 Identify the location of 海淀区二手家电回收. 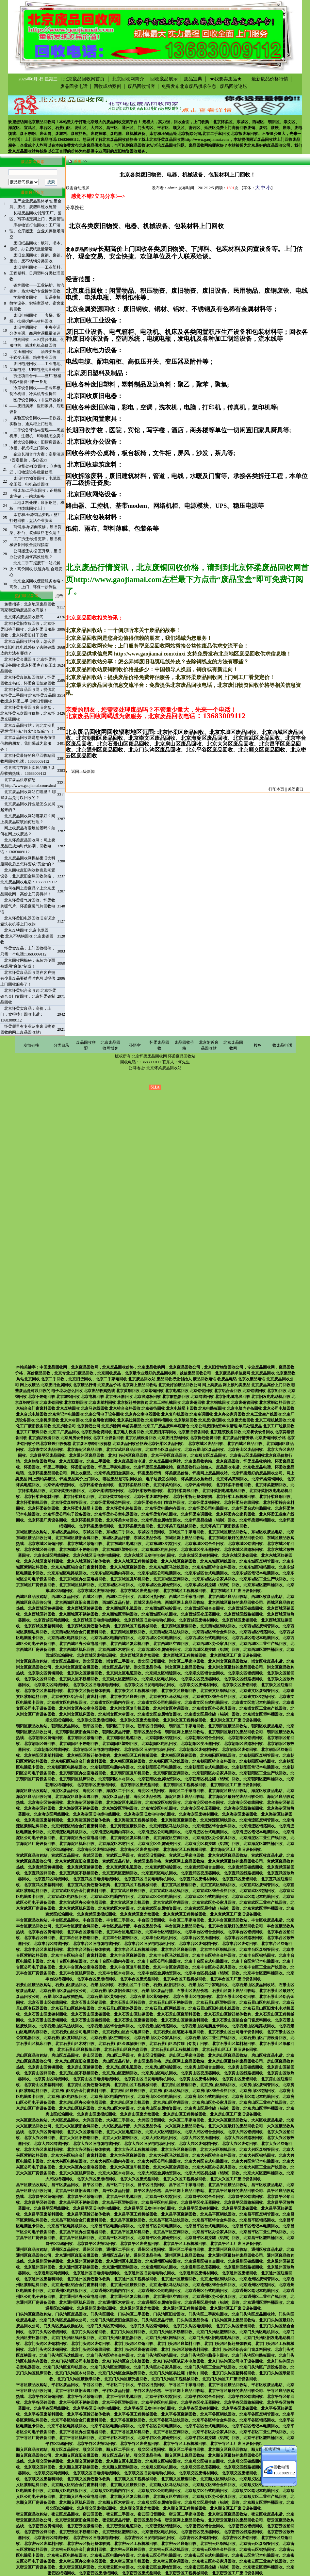
(186, 1790).